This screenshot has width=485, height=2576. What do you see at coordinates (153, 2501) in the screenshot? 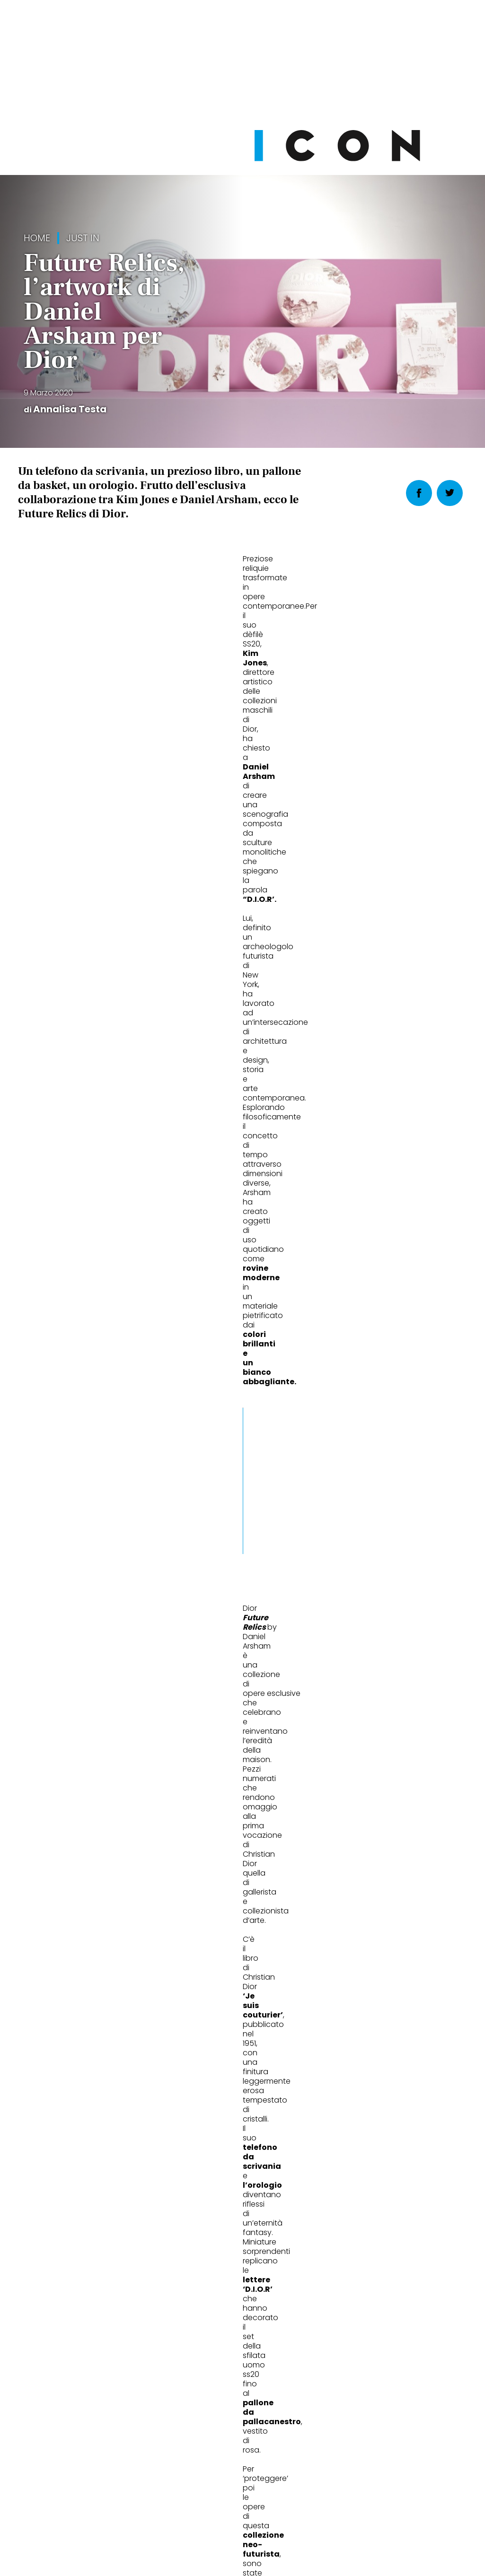
I see `Privacy Policy` at bounding box center [153, 2501].